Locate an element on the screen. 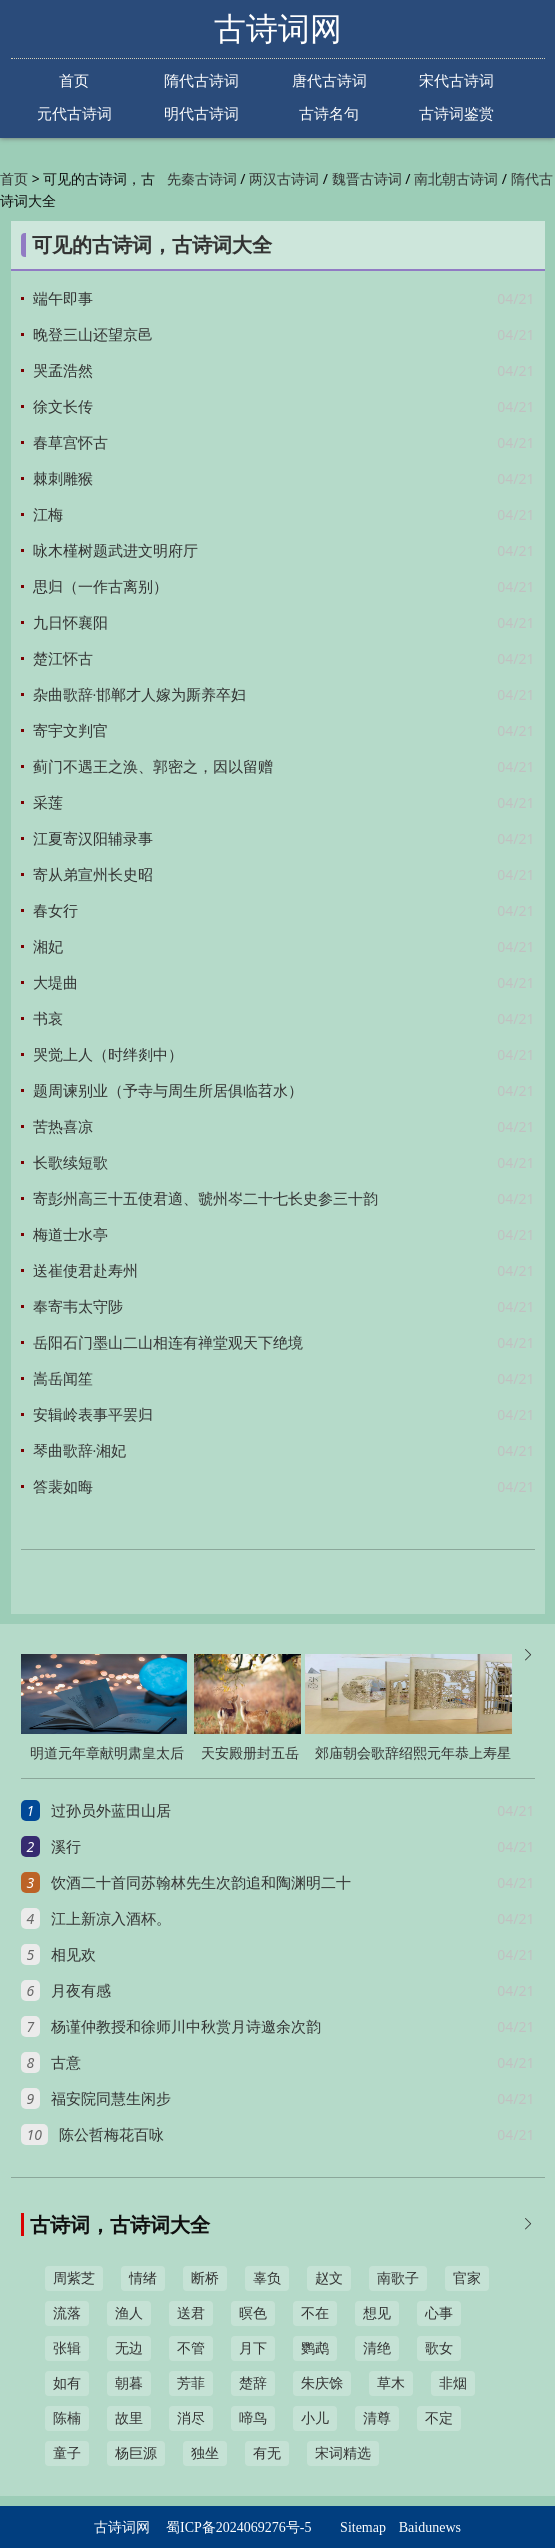 The height and width of the screenshot is (2548, 555). 蓟门不遇王之涣、郭密之，因以留赠 is located at coordinates (153, 767).